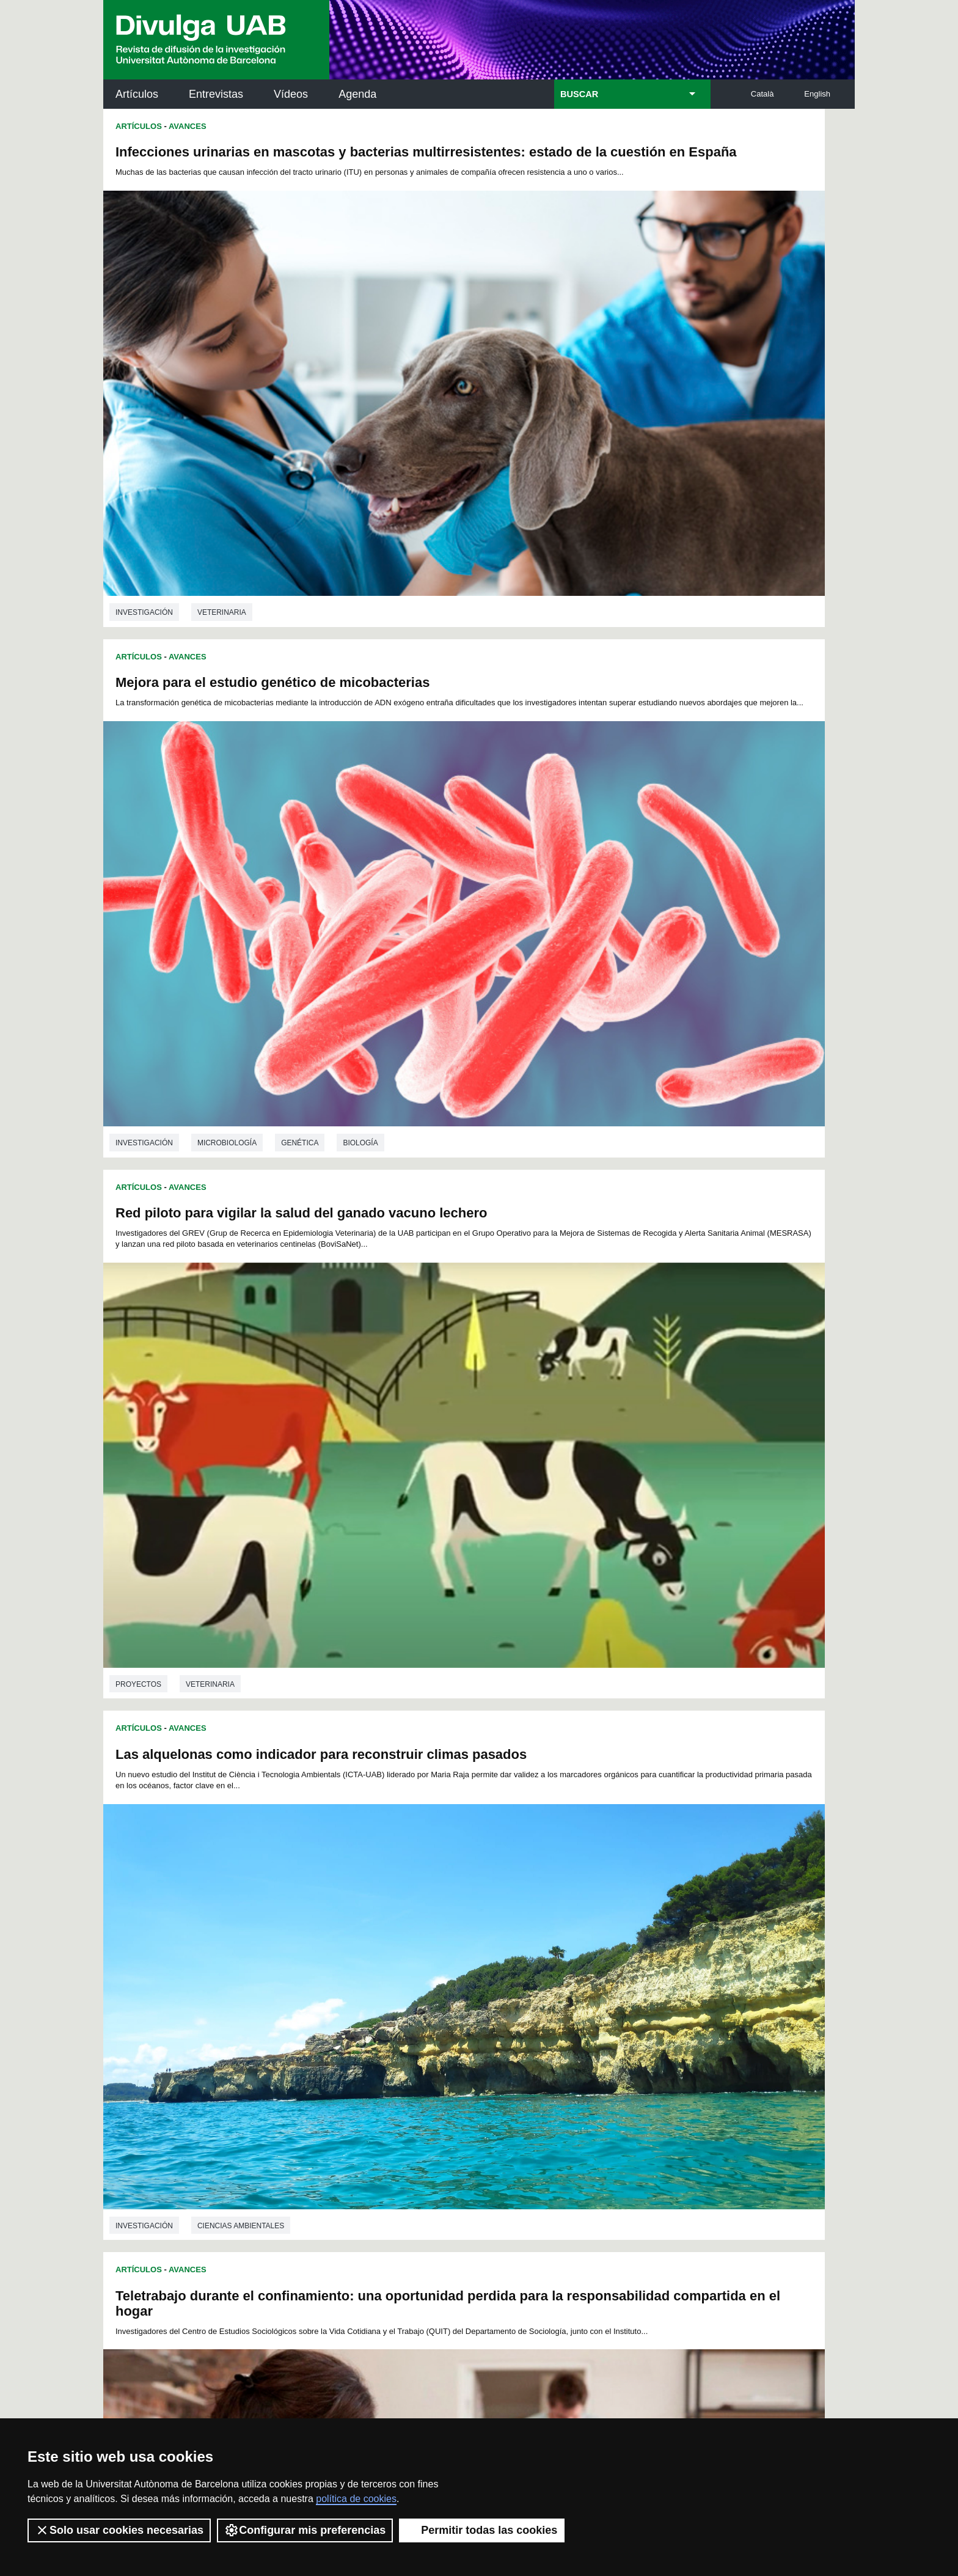 The image size is (958, 2576). Describe the element at coordinates (463, 1964) in the screenshot. I see `82` at that location.